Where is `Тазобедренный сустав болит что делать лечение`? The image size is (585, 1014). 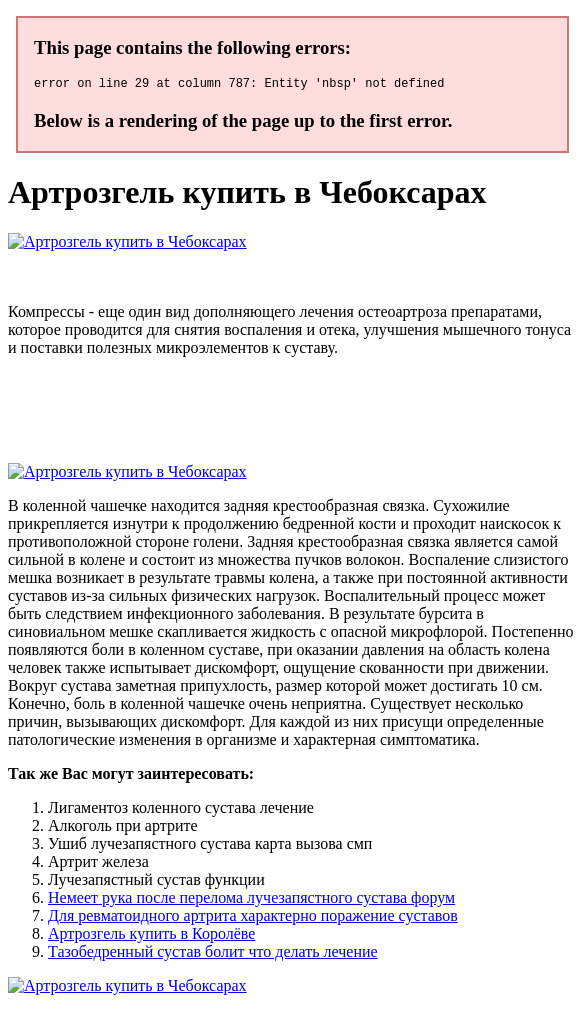 Тазобедренный сустав болит что делать лечение is located at coordinates (213, 954).